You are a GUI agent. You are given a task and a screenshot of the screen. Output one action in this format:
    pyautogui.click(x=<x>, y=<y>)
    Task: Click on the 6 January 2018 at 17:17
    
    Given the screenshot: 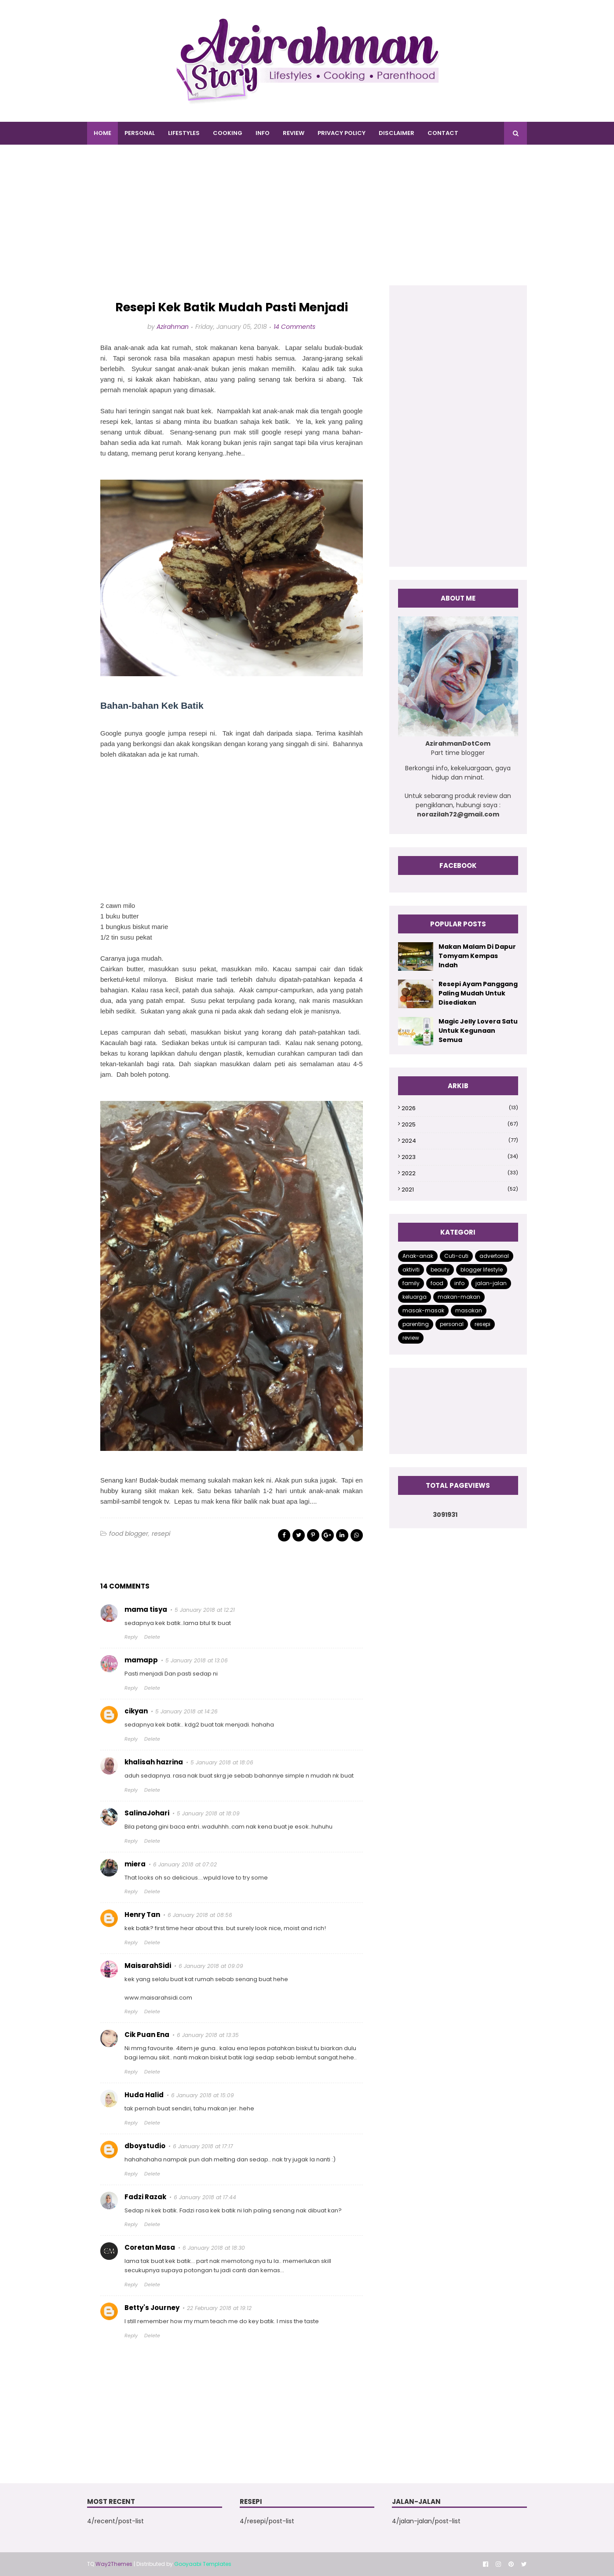 What is the action you would take?
    pyautogui.click(x=203, y=2146)
    